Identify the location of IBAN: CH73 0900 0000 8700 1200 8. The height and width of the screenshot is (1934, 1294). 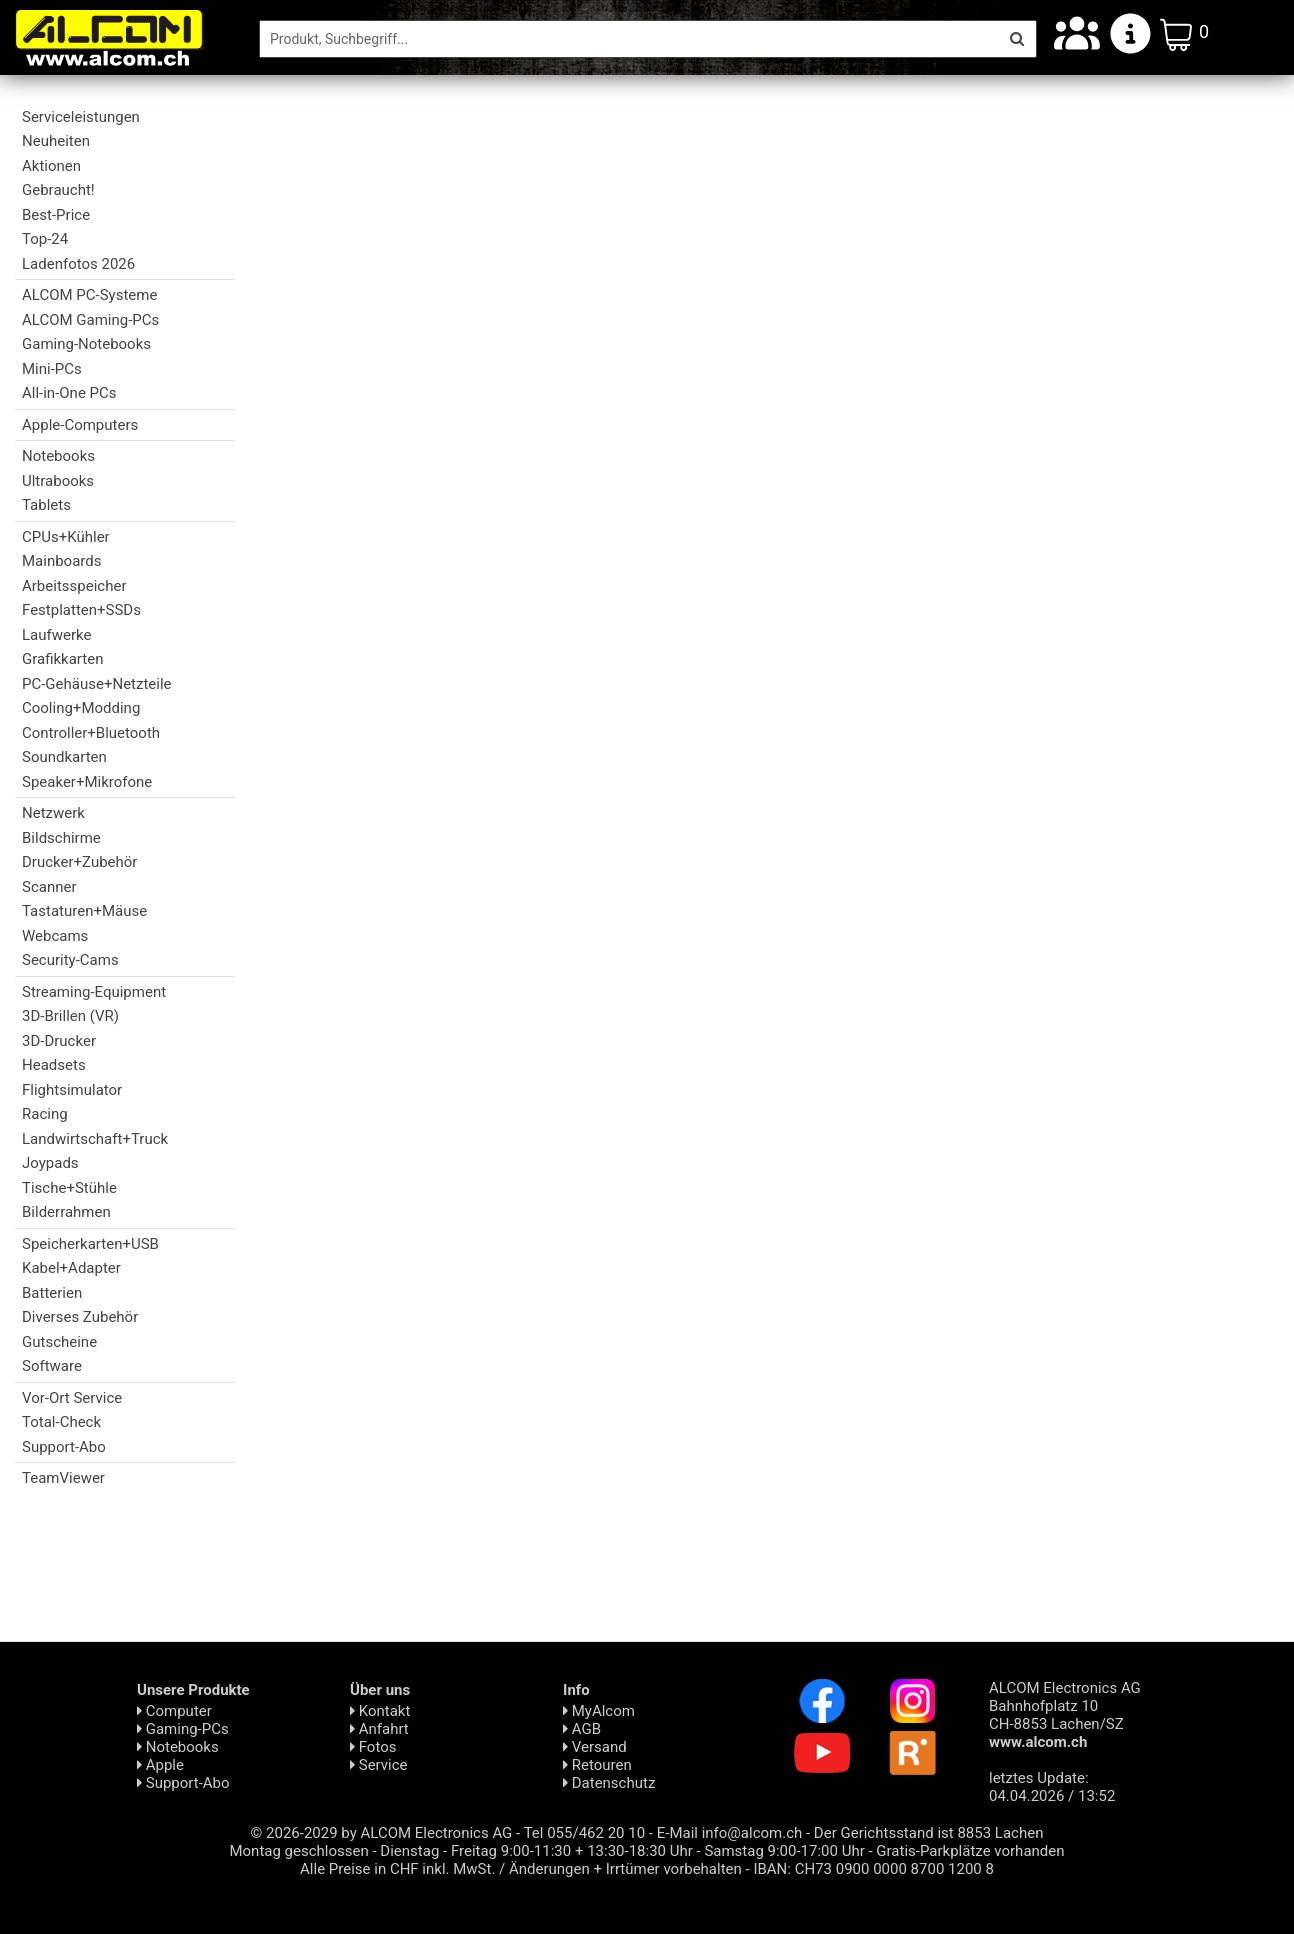
(873, 1869).